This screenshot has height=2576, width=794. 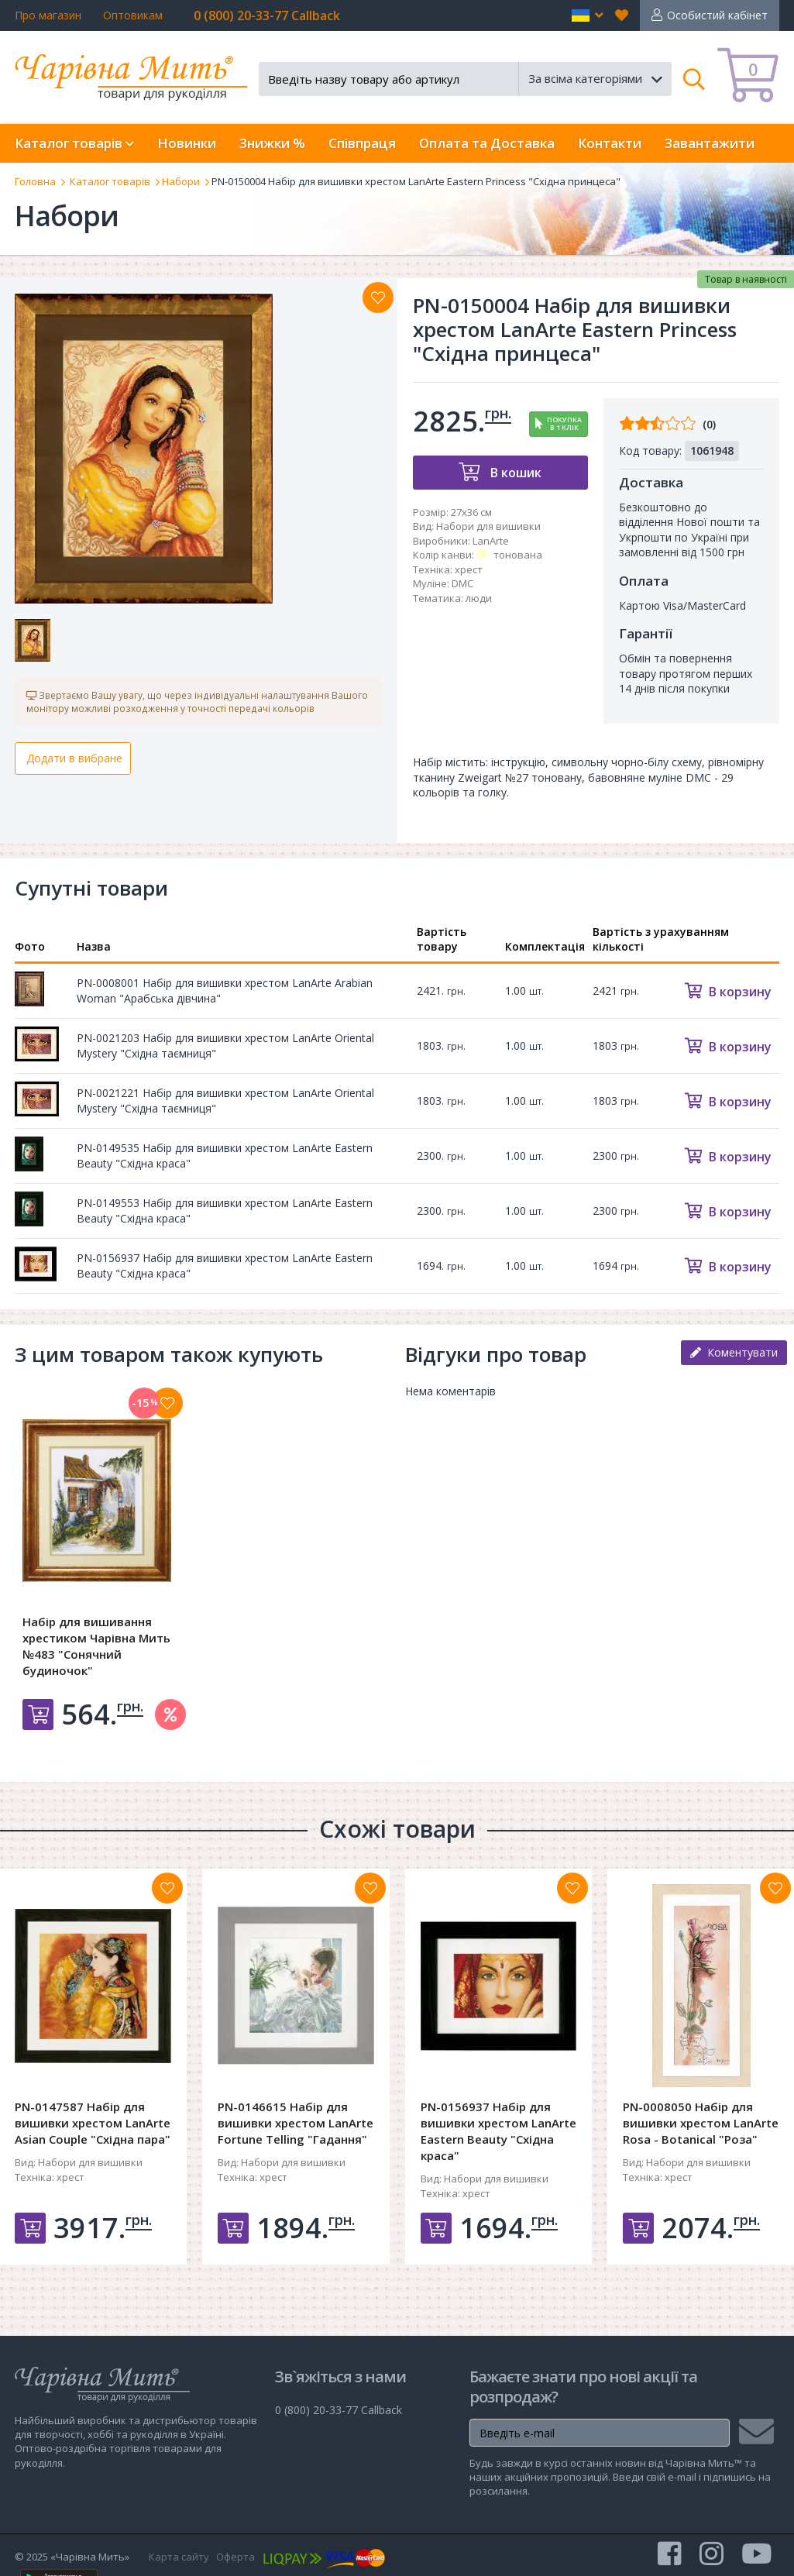 What do you see at coordinates (181, 181) in the screenshot?
I see `Набори` at bounding box center [181, 181].